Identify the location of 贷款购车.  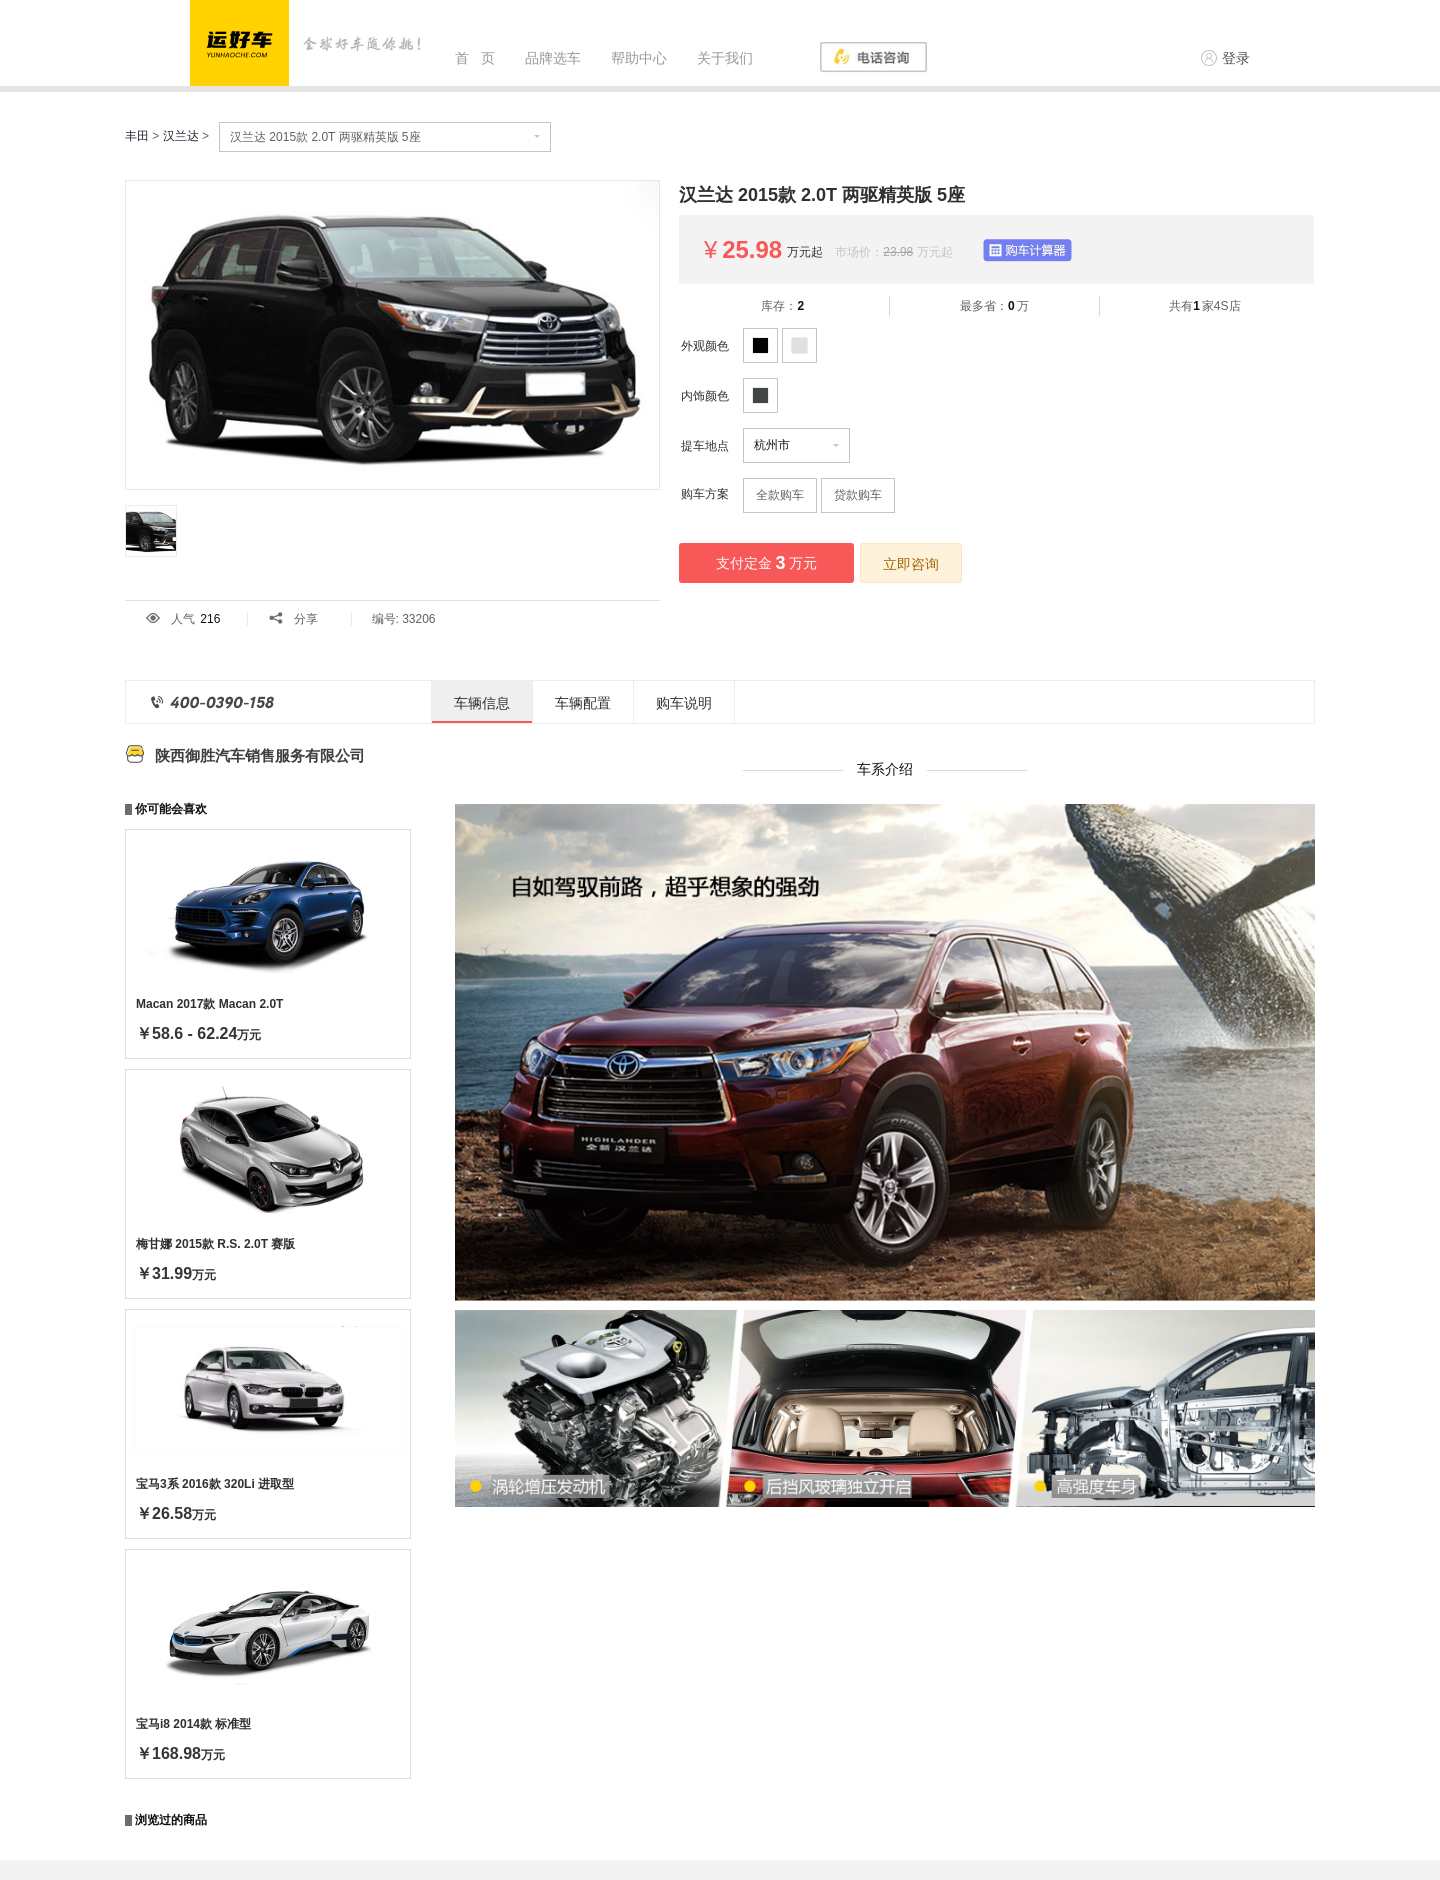
(858, 495).